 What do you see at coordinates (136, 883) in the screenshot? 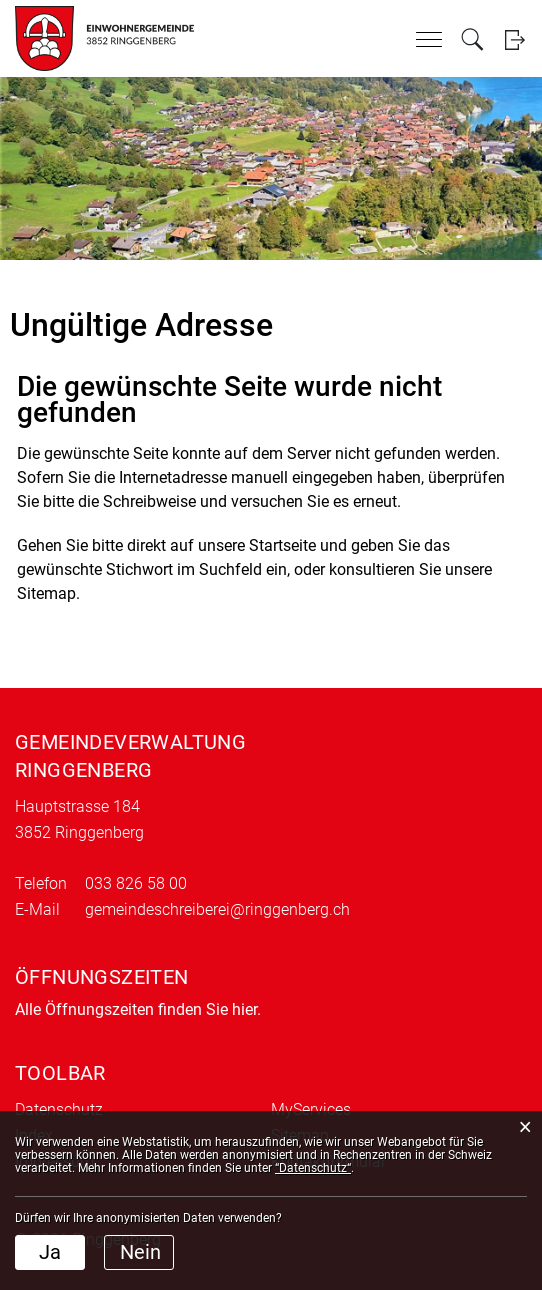
I see `033 826 58 00` at bounding box center [136, 883].